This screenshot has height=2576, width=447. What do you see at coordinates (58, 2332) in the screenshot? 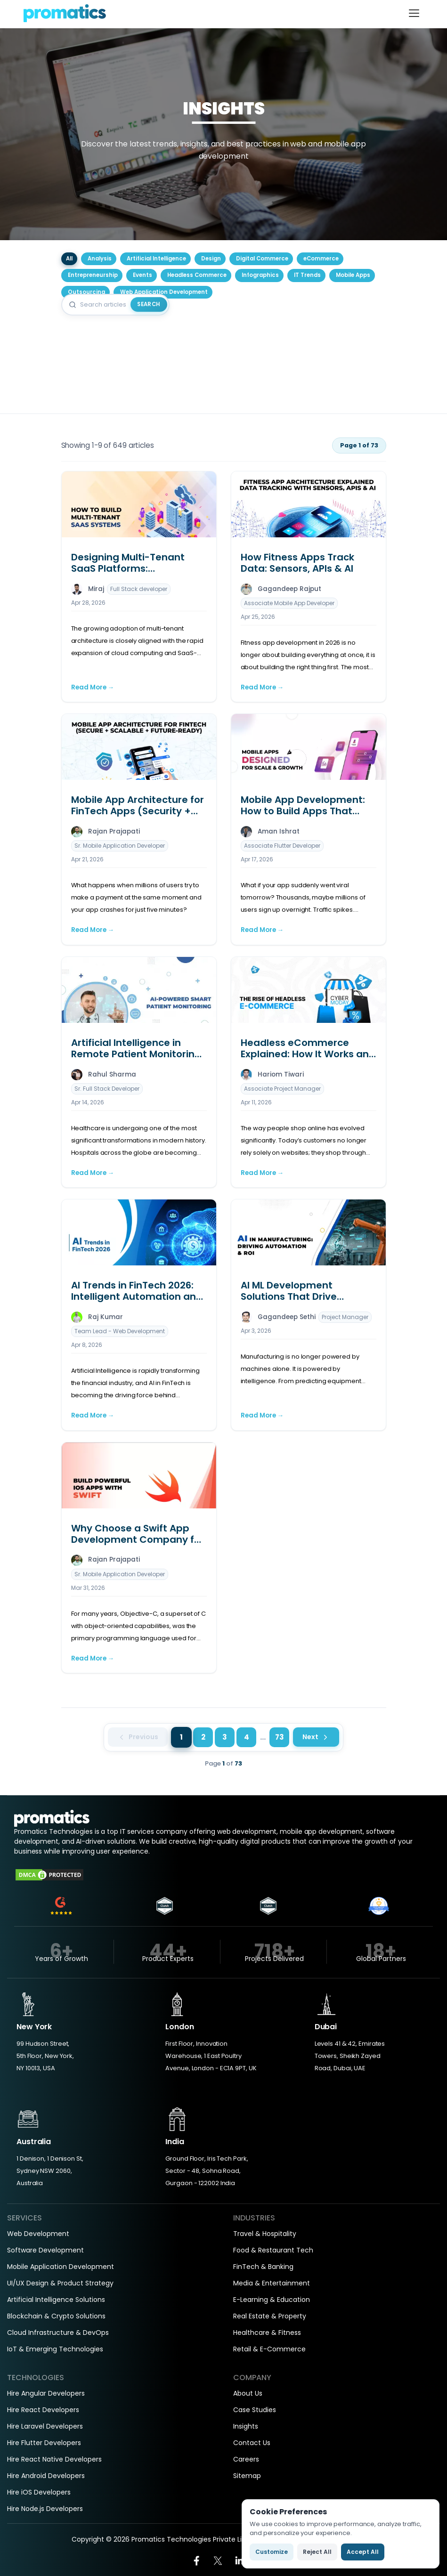
I see `Cloud Infrastructure & DevOps` at bounding box center [58, 2332].